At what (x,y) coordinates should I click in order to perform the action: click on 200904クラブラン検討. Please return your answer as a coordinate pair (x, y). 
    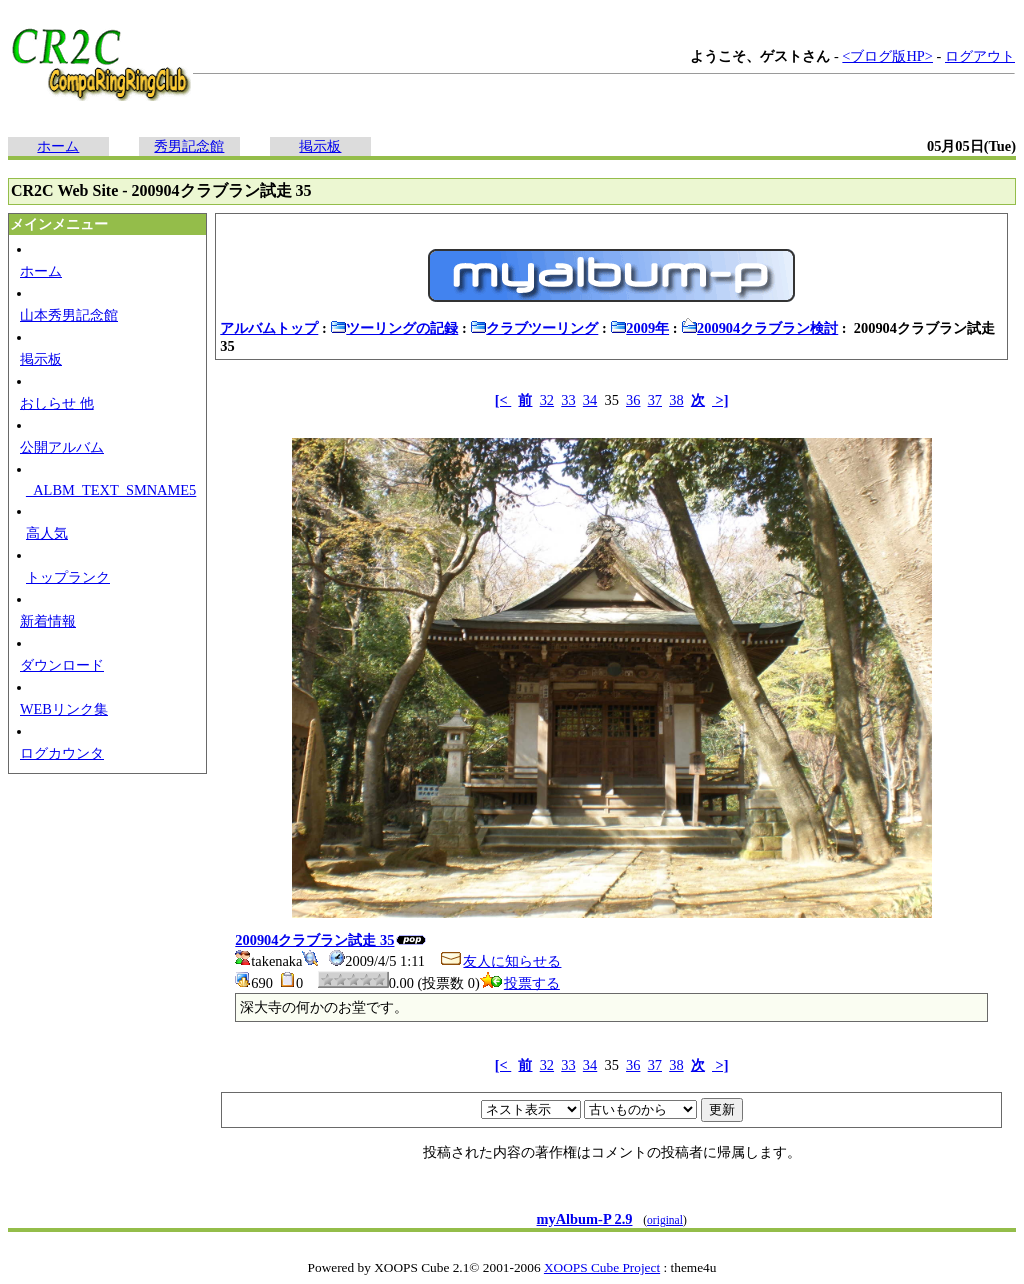
    Looking at the image, I should click on (759, 328).